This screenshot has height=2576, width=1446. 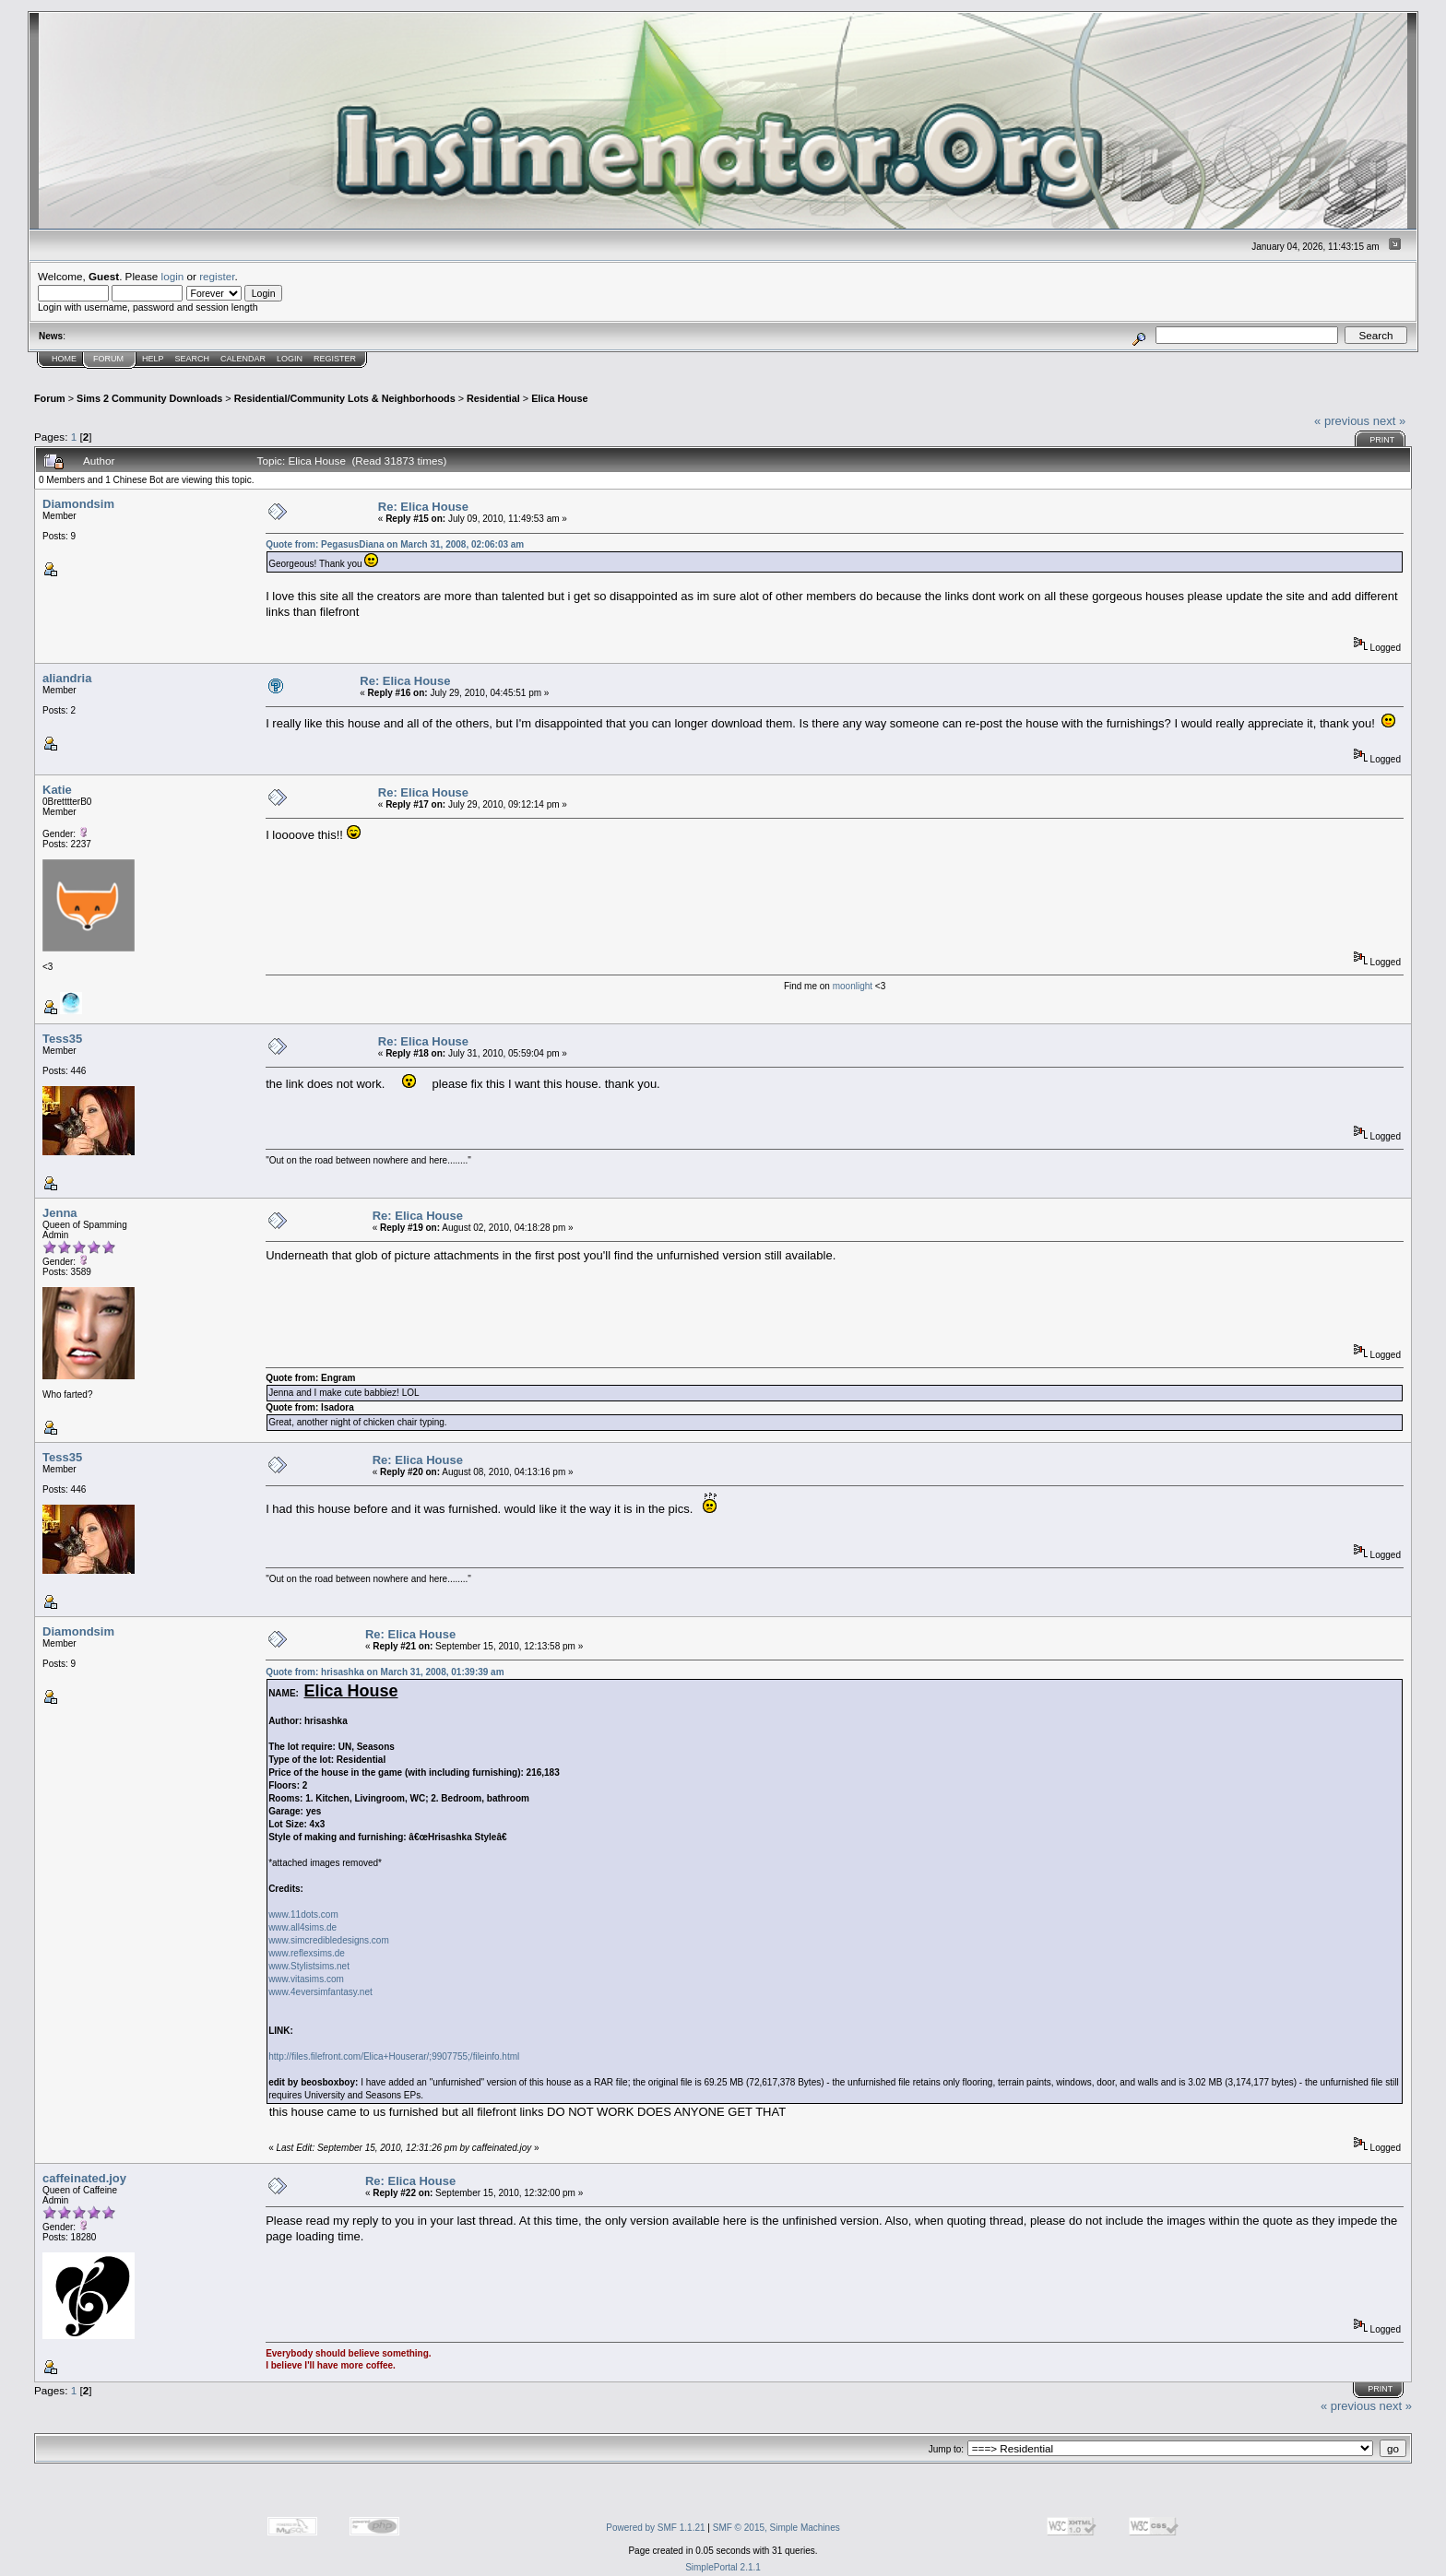 I want to click on Calendar, so click(x=243, y=358).